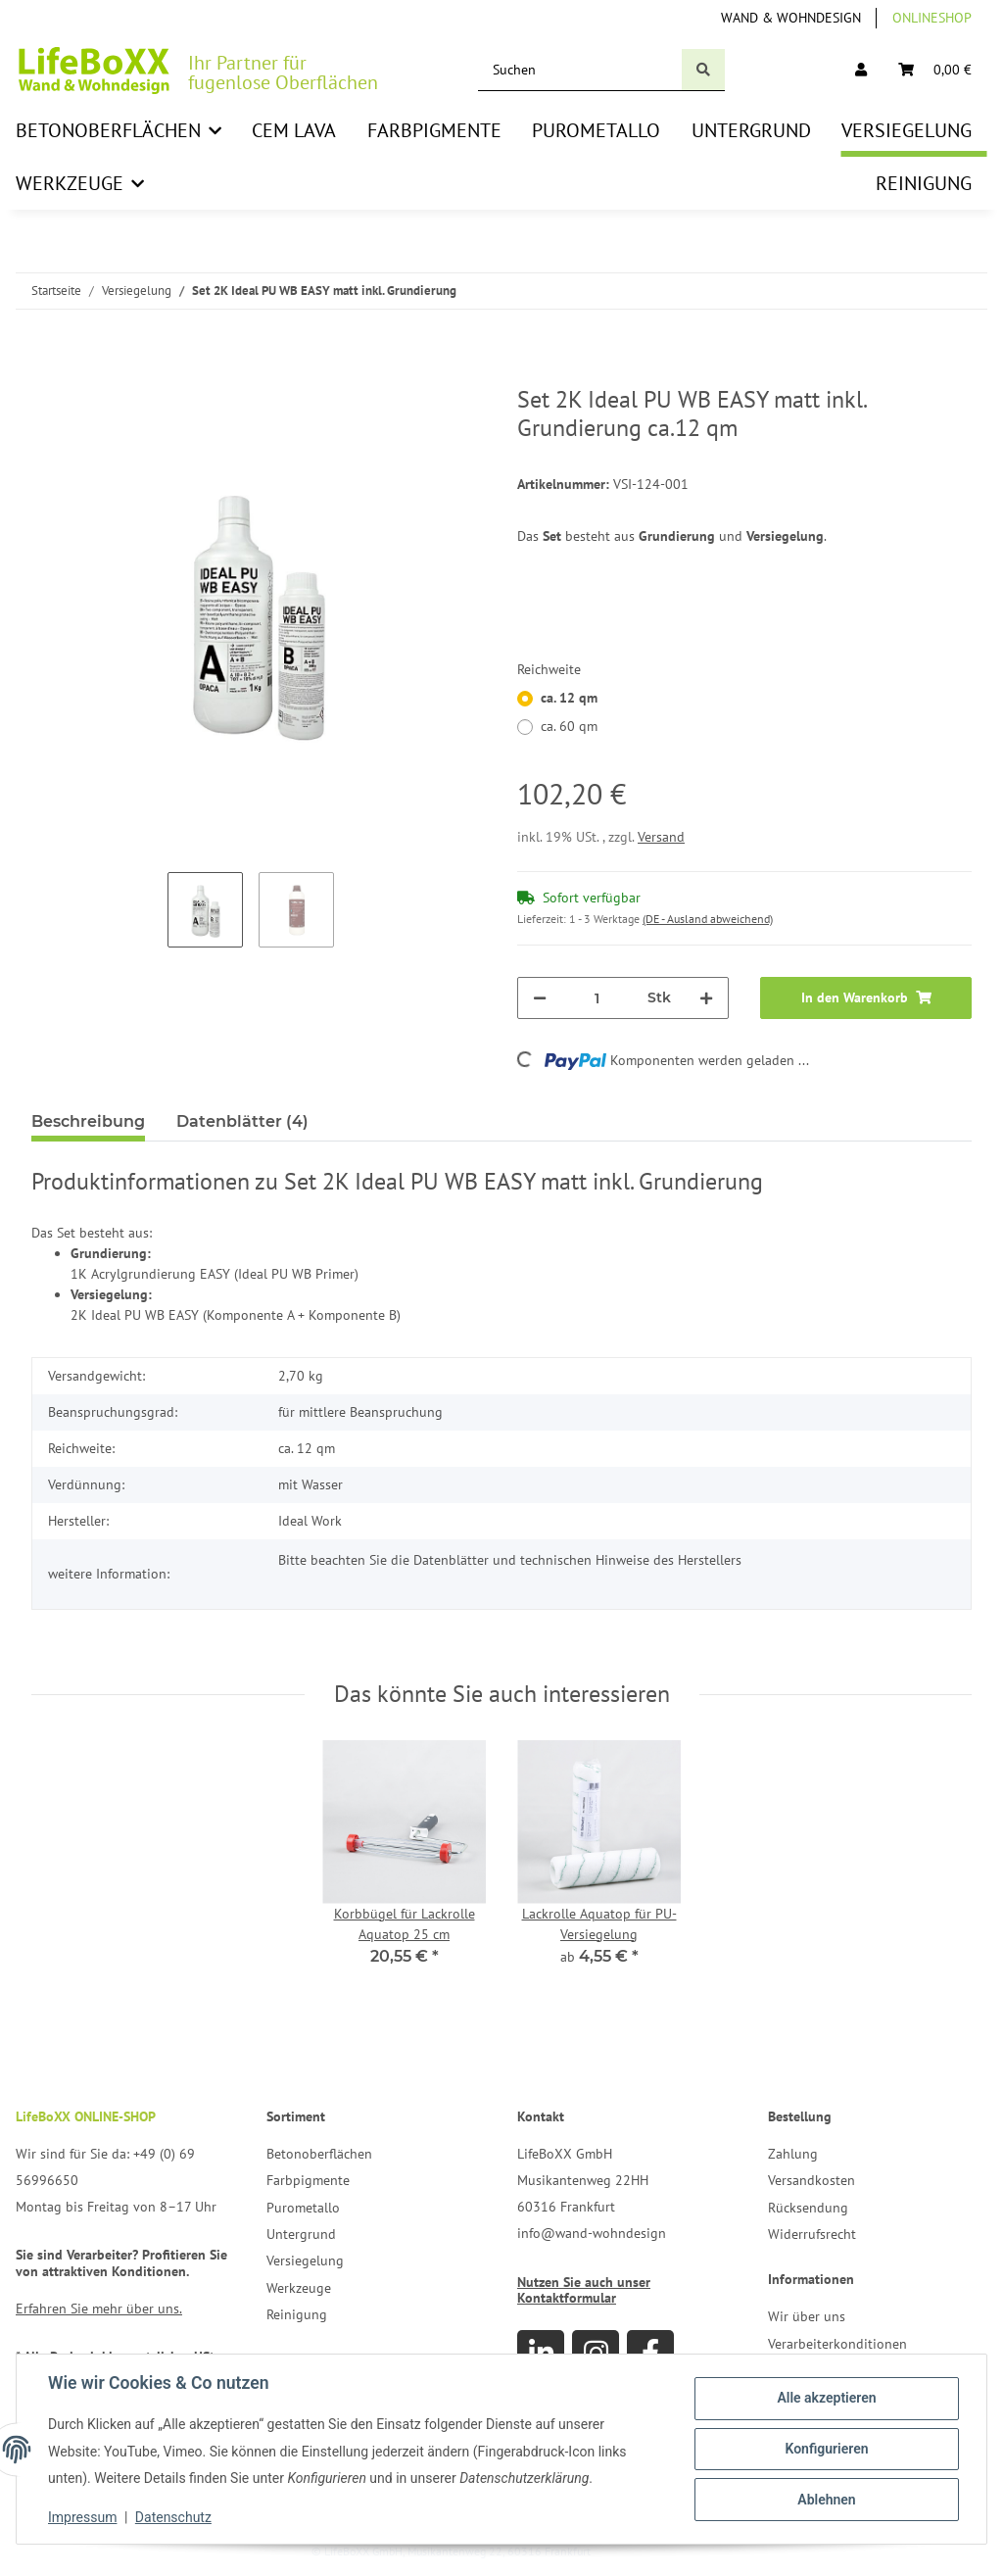 This screenshot has height=2576, width=1003. Describe the element at coordinates (296, 2314) in the screenshot. I see `Reinigung` at that location.